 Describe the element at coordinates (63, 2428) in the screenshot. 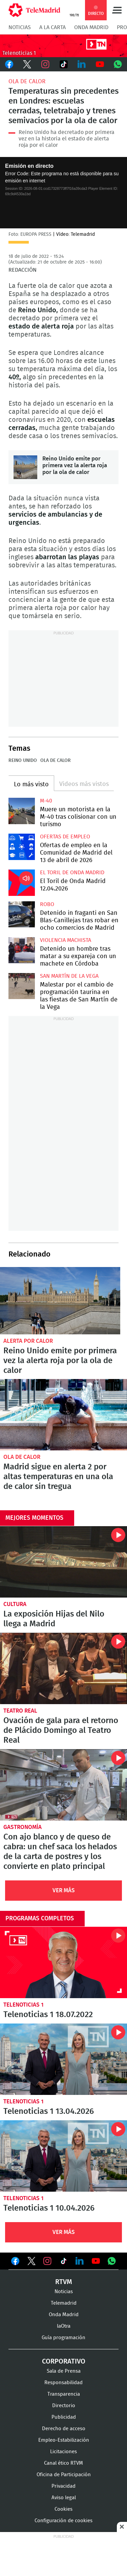

I see `Derecho de acceso` at that location.